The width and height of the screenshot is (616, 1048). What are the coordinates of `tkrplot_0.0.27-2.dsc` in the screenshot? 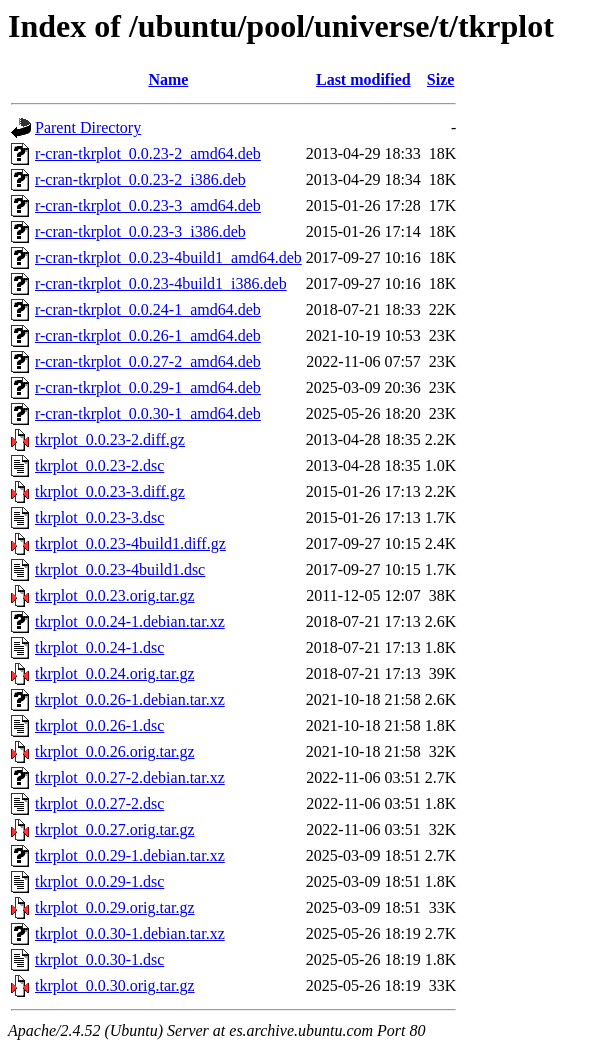 It's located at (99, 803).